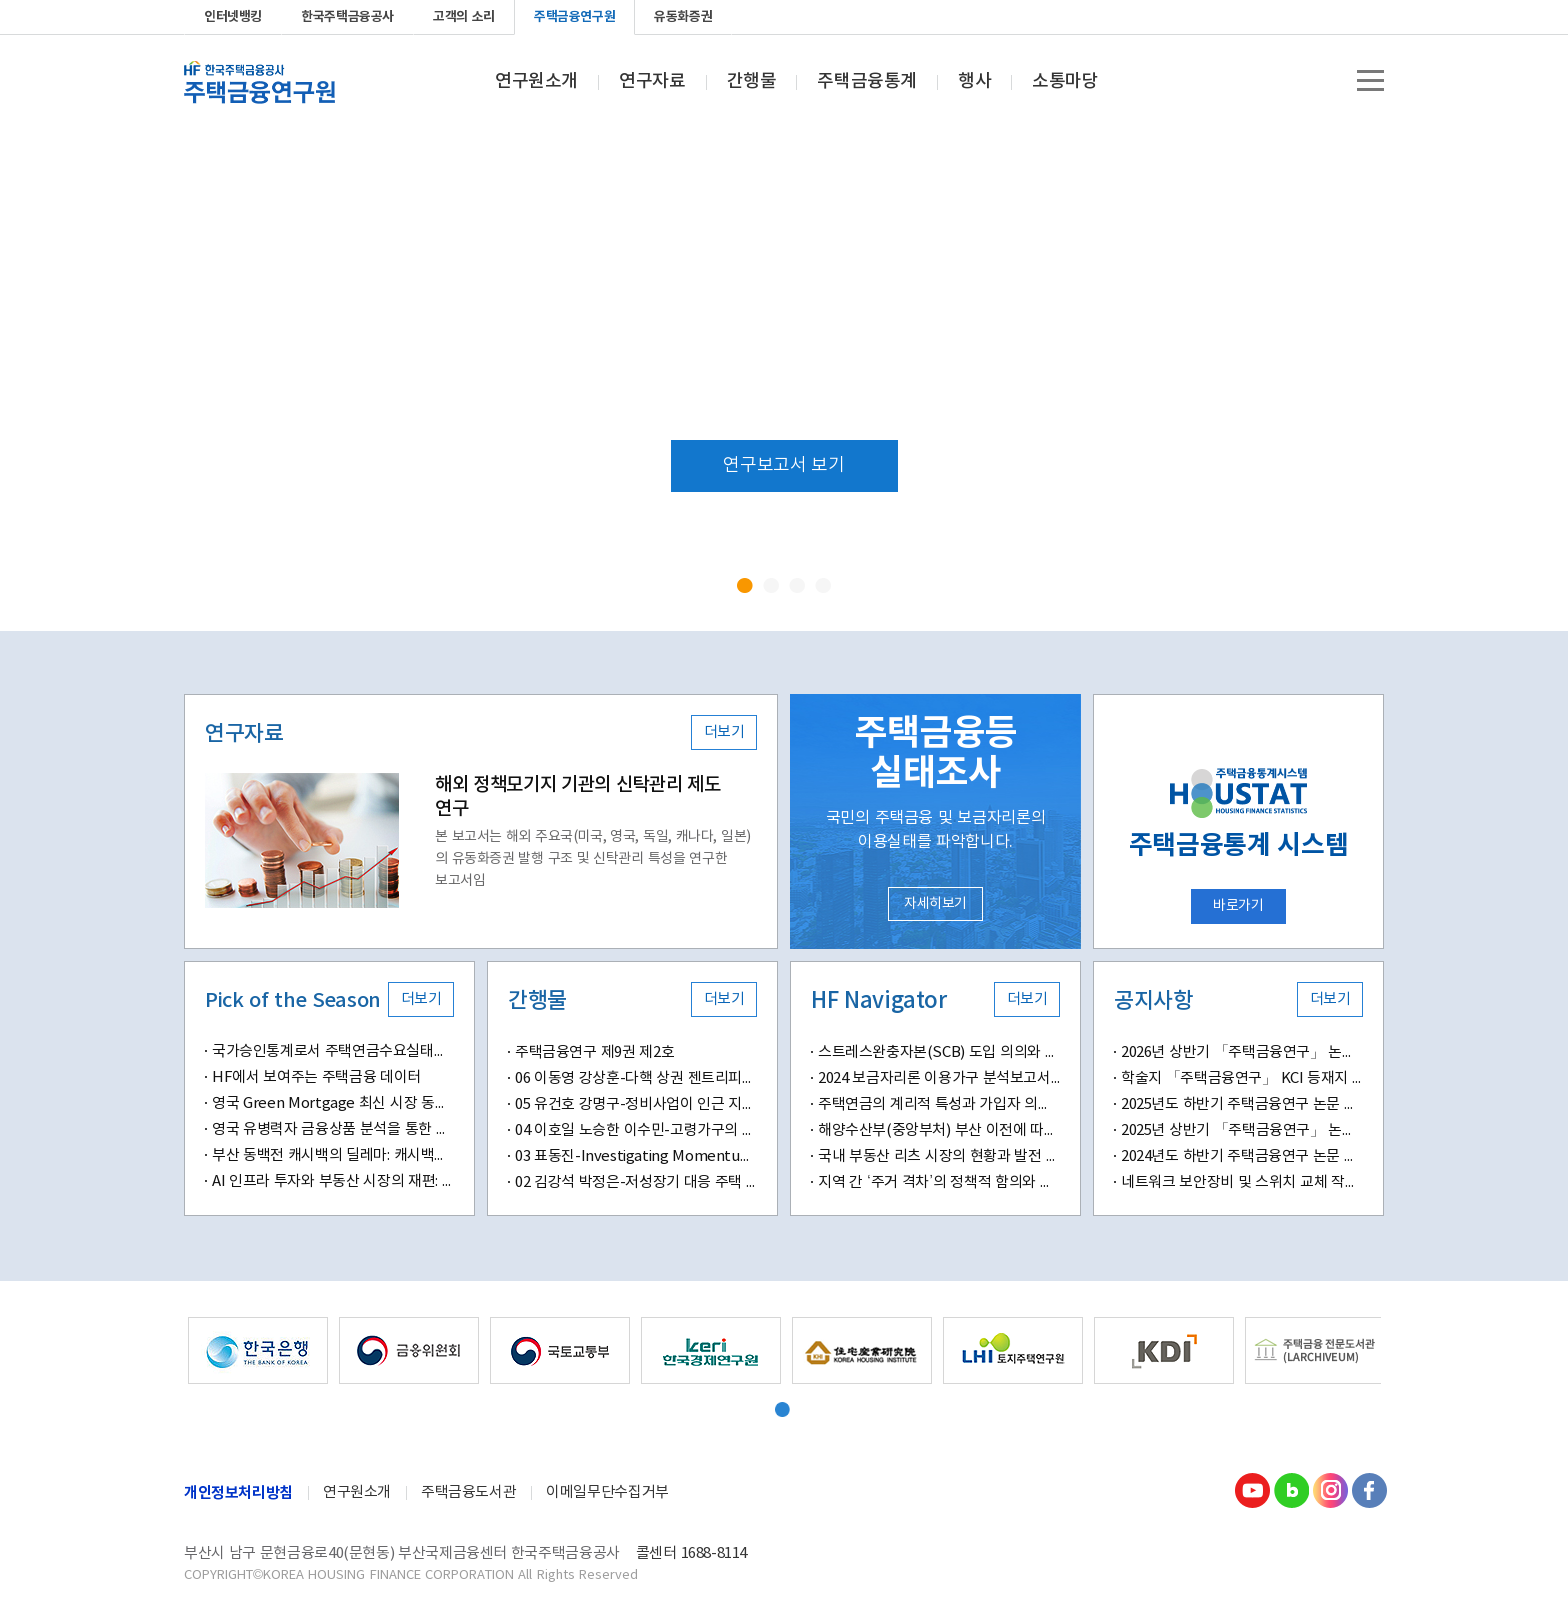 The image size is (1568, 1611). Describe the element at coordinates (939, 1130) in the screenshot. I see `해양수산부(중앙부처) 부산 이전에 따른 예상 효과 전망` at that location.